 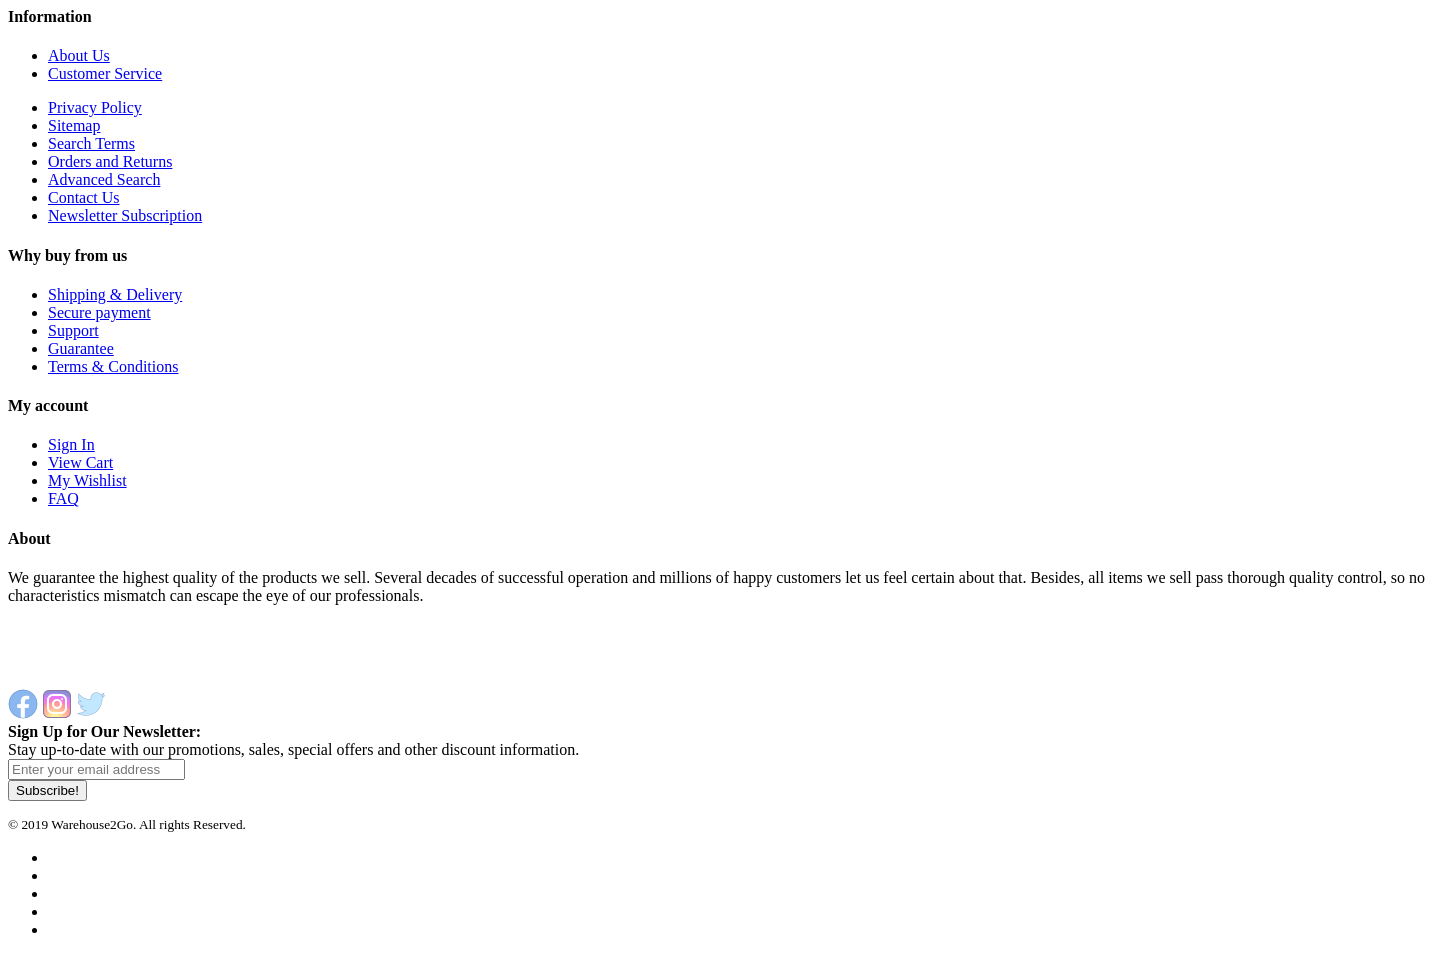 What do you see at coordinates (81, 348) in the screenshot?
I see `Guarantee` at bounding box center [81, 348].